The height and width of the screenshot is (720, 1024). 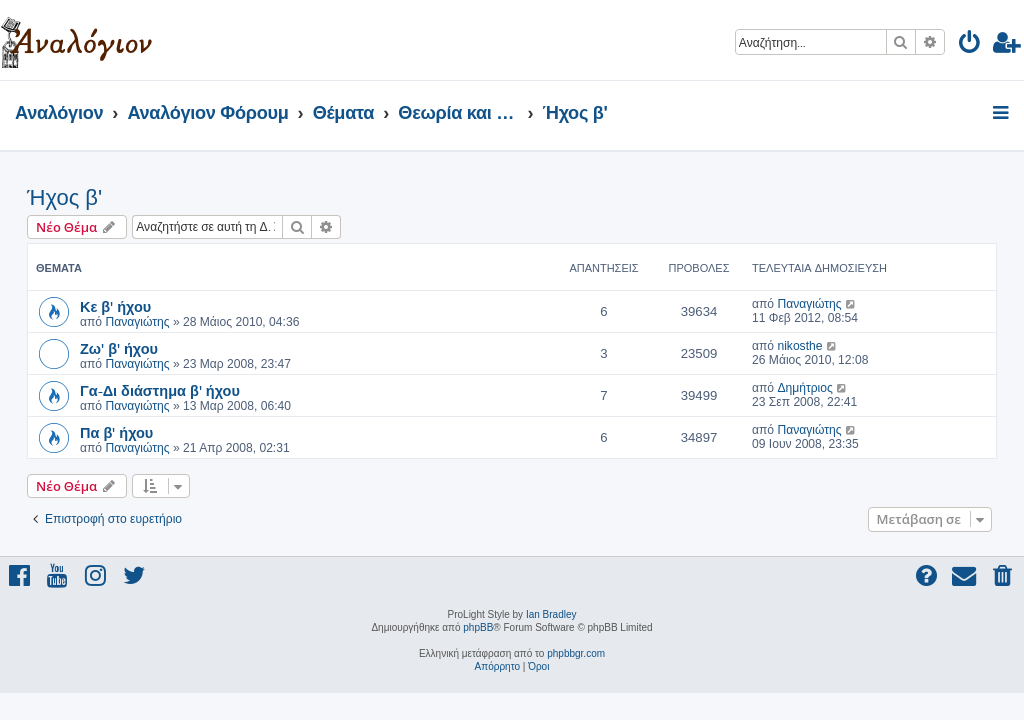 I want to click on Γα-Δι διάστημα β' ήχου, so click(x=160, y=390).